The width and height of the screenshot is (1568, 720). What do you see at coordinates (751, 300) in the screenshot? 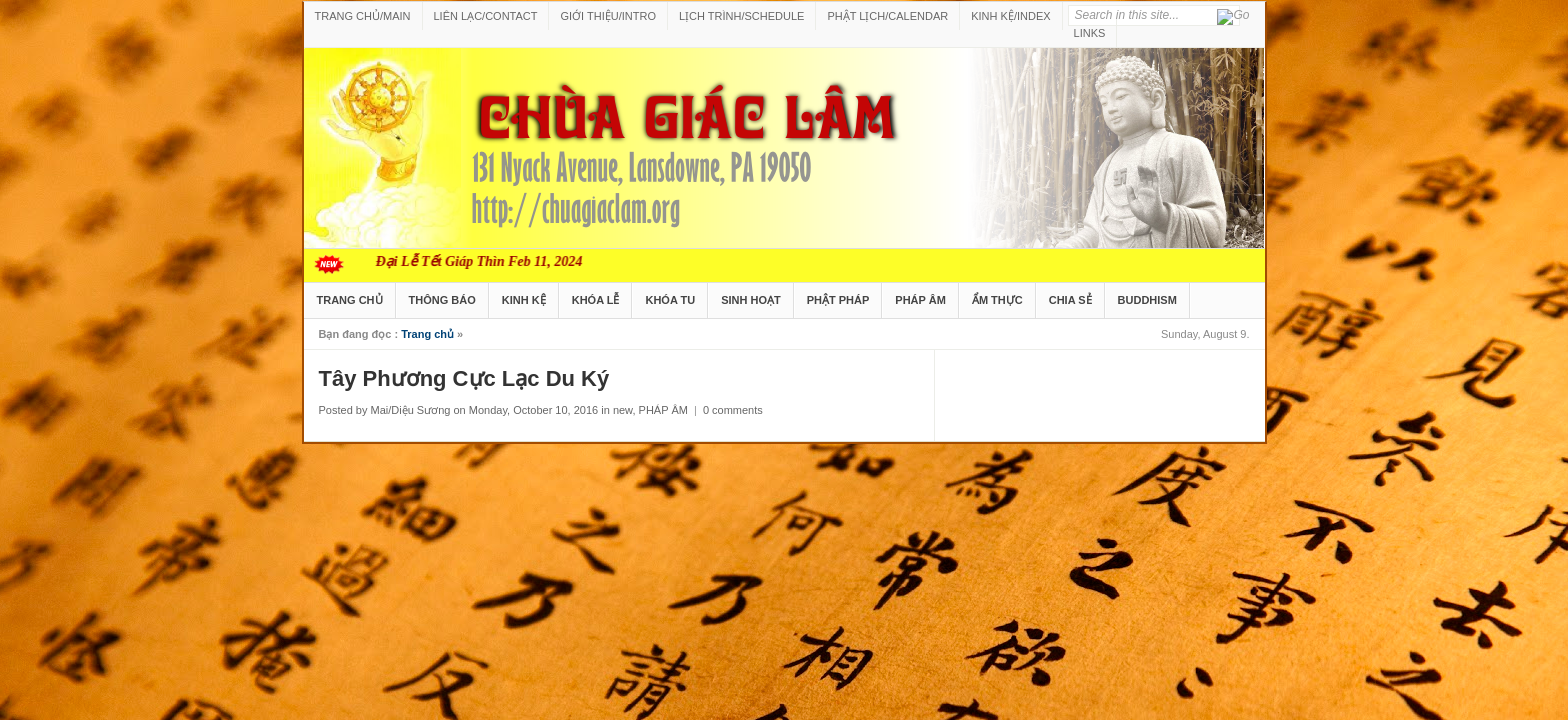
I see `SINH HOẠT` at bounding box center [751, 300].